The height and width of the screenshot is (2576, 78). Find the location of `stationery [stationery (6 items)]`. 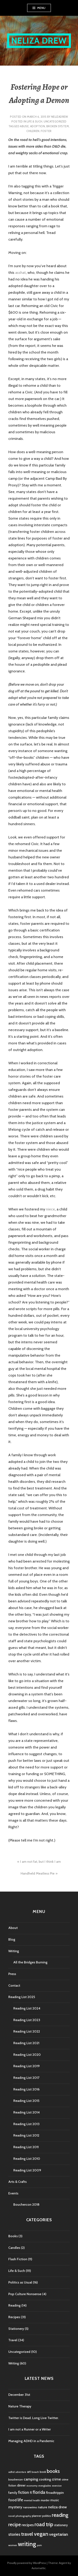

stationery [stationery (6 items)] is located at coordinates (61, 2525).